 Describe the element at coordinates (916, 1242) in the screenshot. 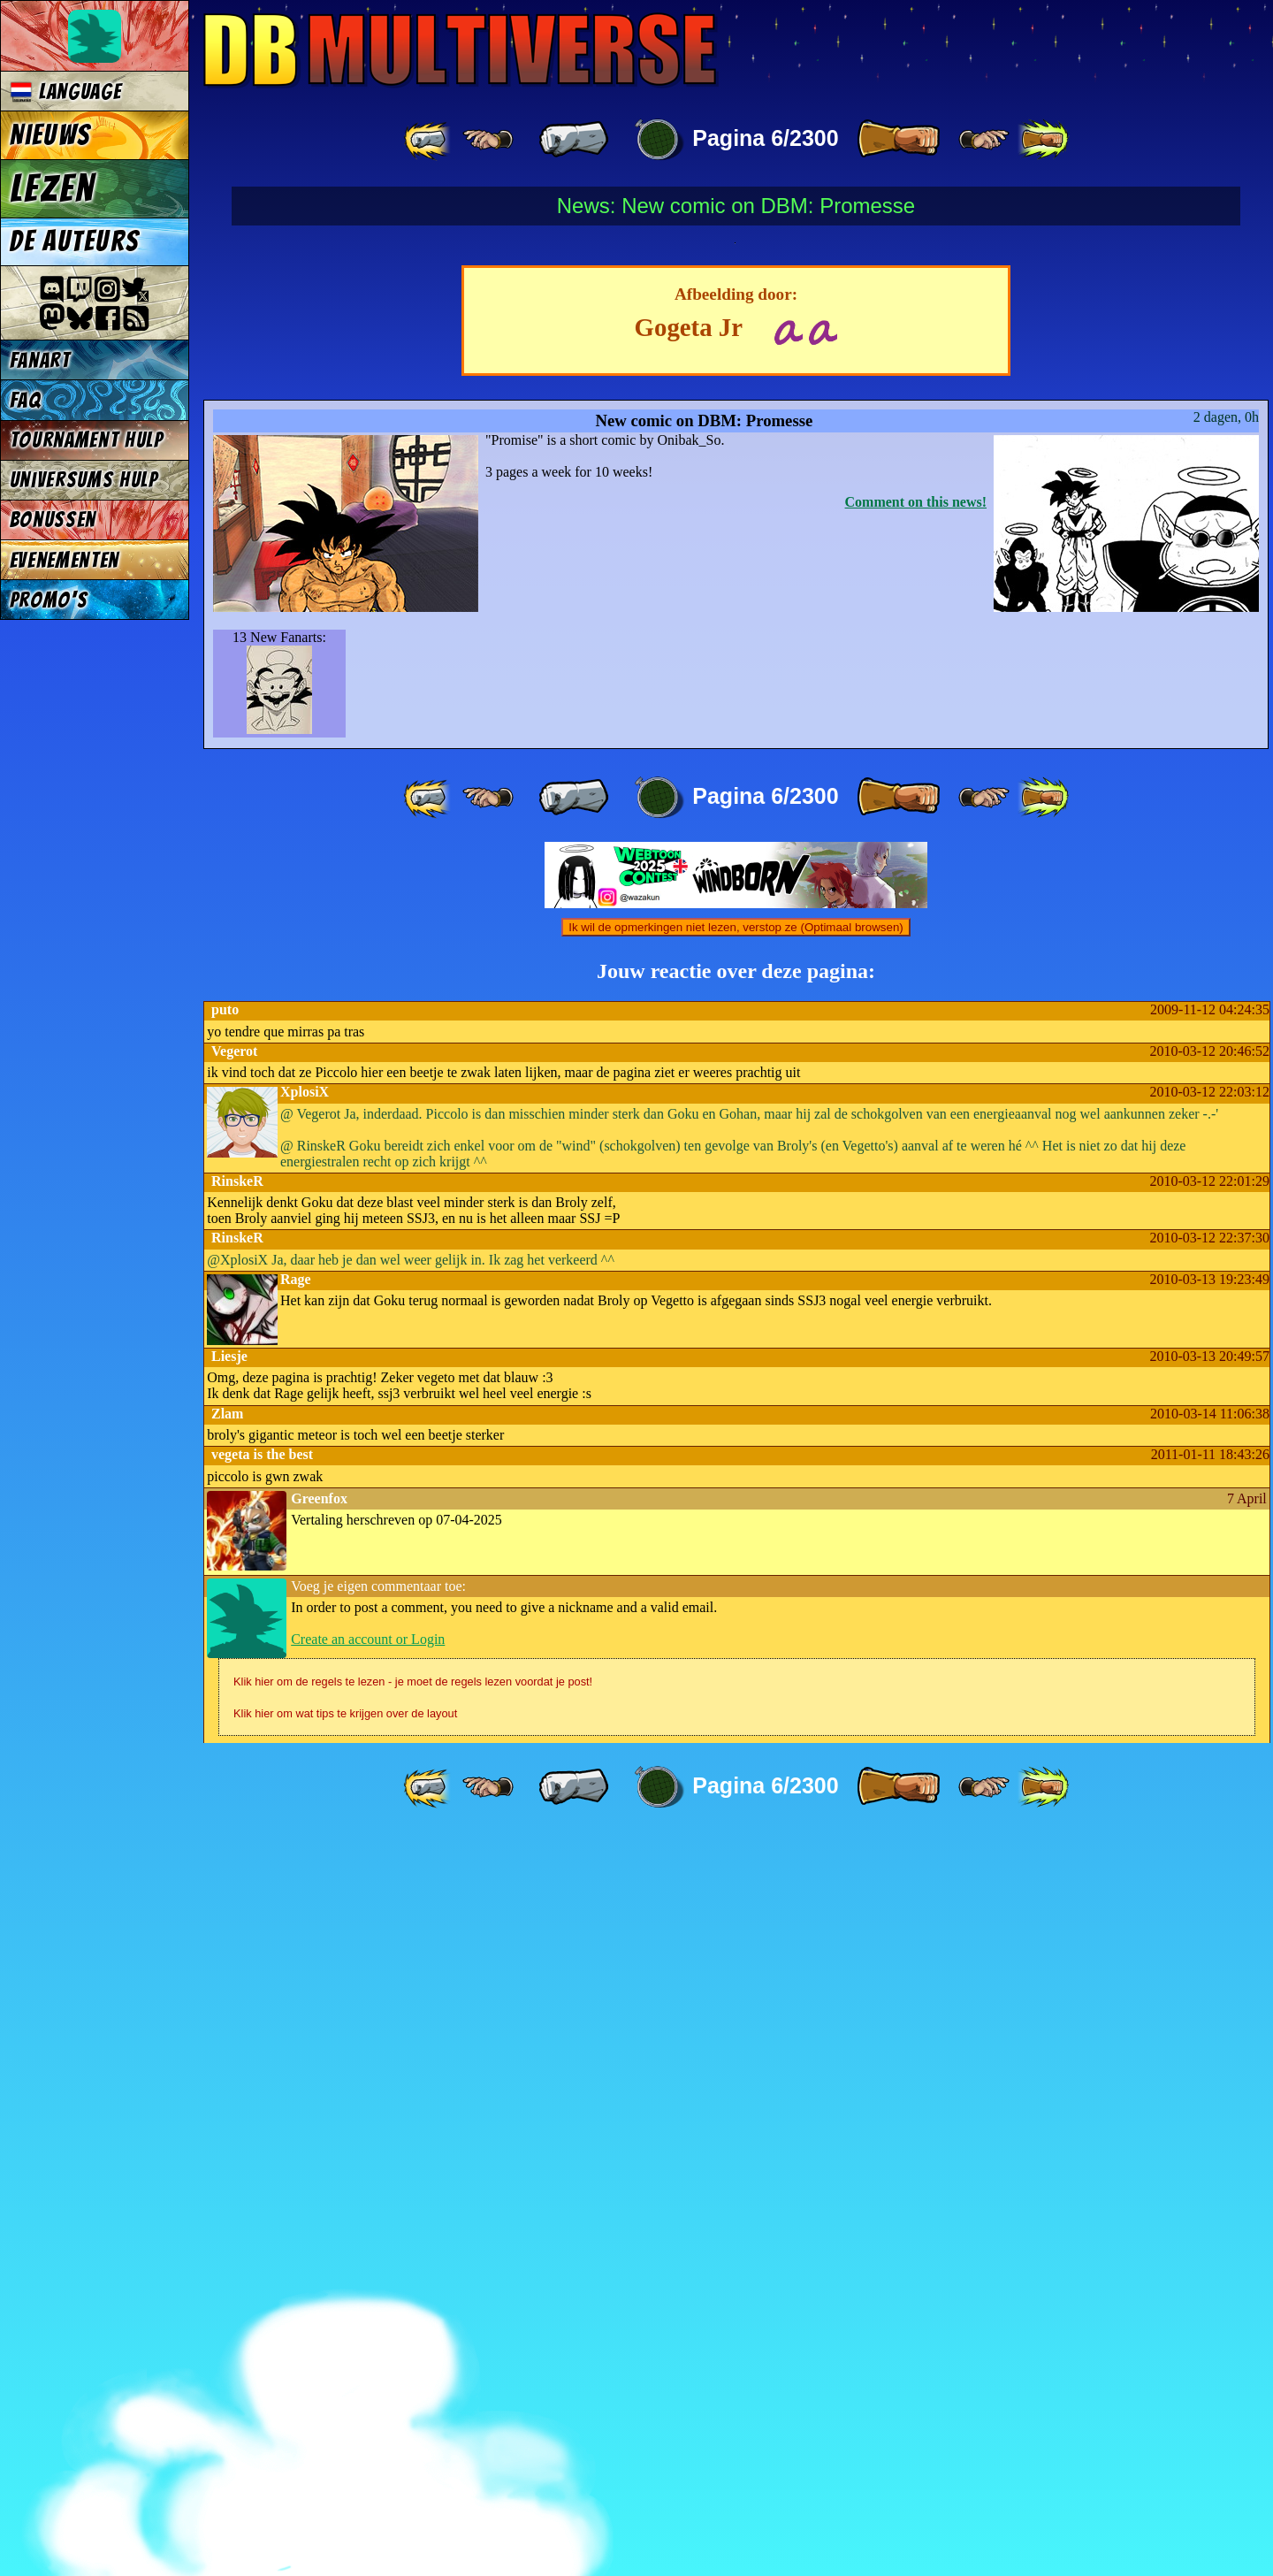

I see `Comment on this news!` at that location.